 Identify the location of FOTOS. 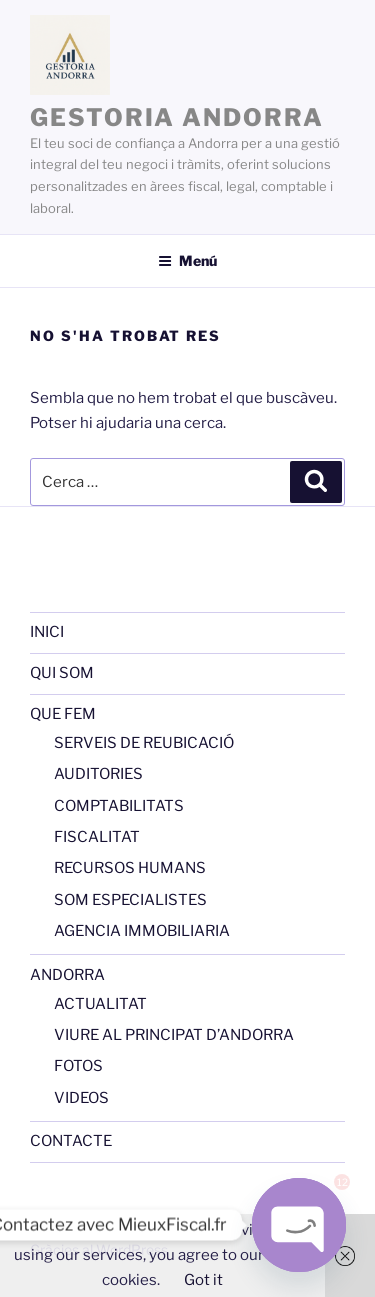
(78, 1066).